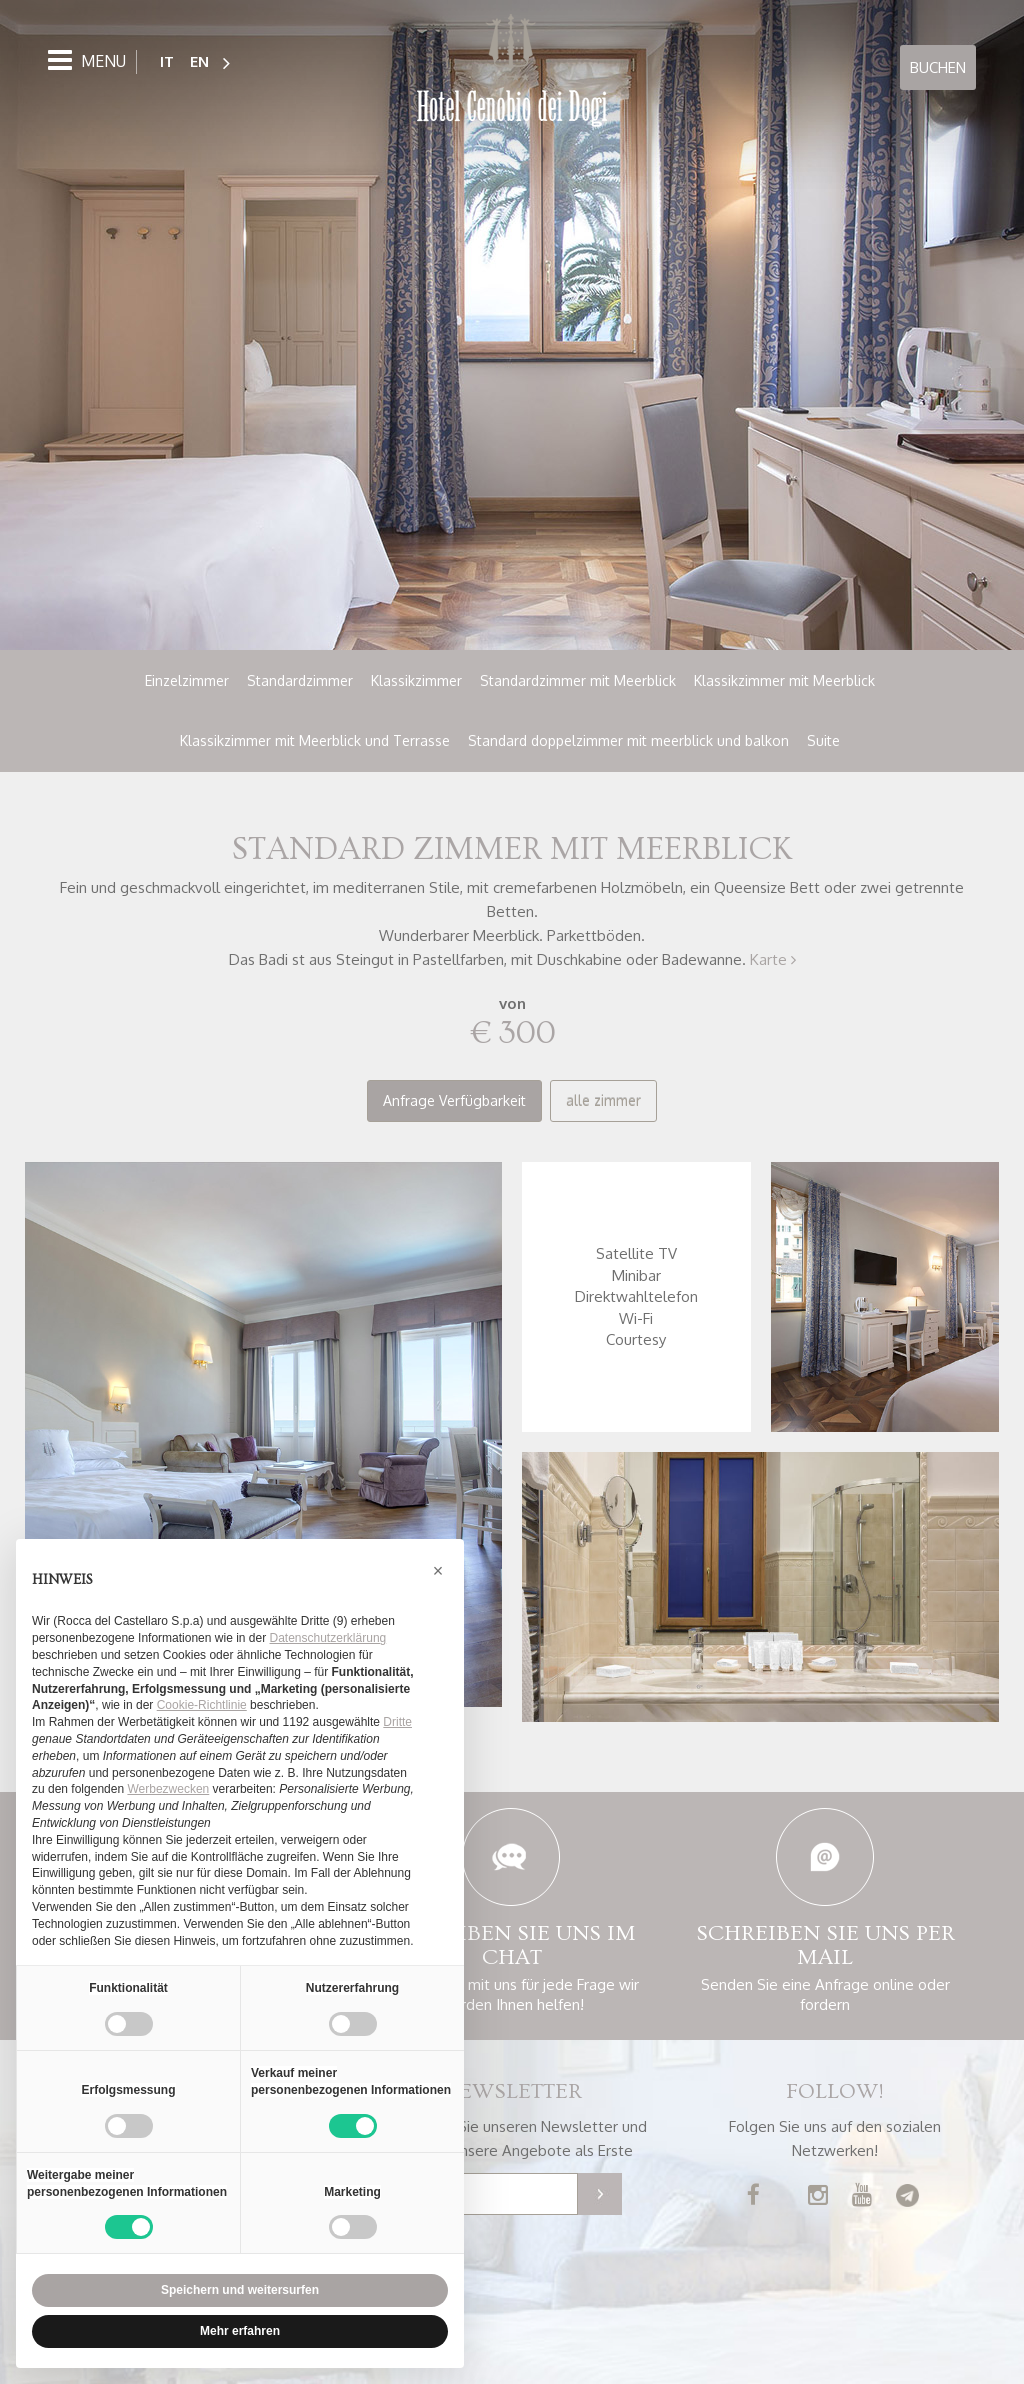 Image resolution: width=1024 pixels, height=2384 pixels. Describe the element at coordinates (784, 680) in the screenshot. I see `Klassikzimmer mit Meerblick` at that location.